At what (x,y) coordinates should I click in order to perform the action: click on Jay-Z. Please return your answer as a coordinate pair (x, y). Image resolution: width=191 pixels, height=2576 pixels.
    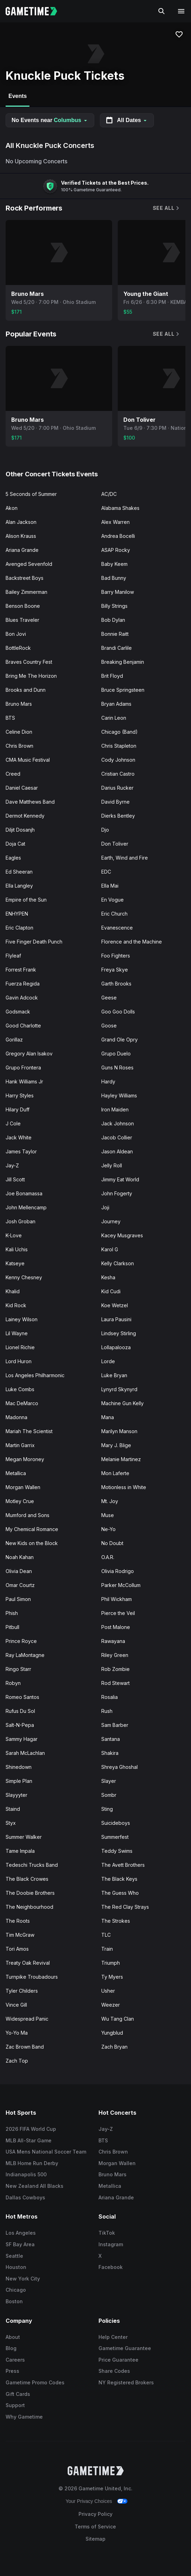
    Looking at the image, I should click on (12, 1165).